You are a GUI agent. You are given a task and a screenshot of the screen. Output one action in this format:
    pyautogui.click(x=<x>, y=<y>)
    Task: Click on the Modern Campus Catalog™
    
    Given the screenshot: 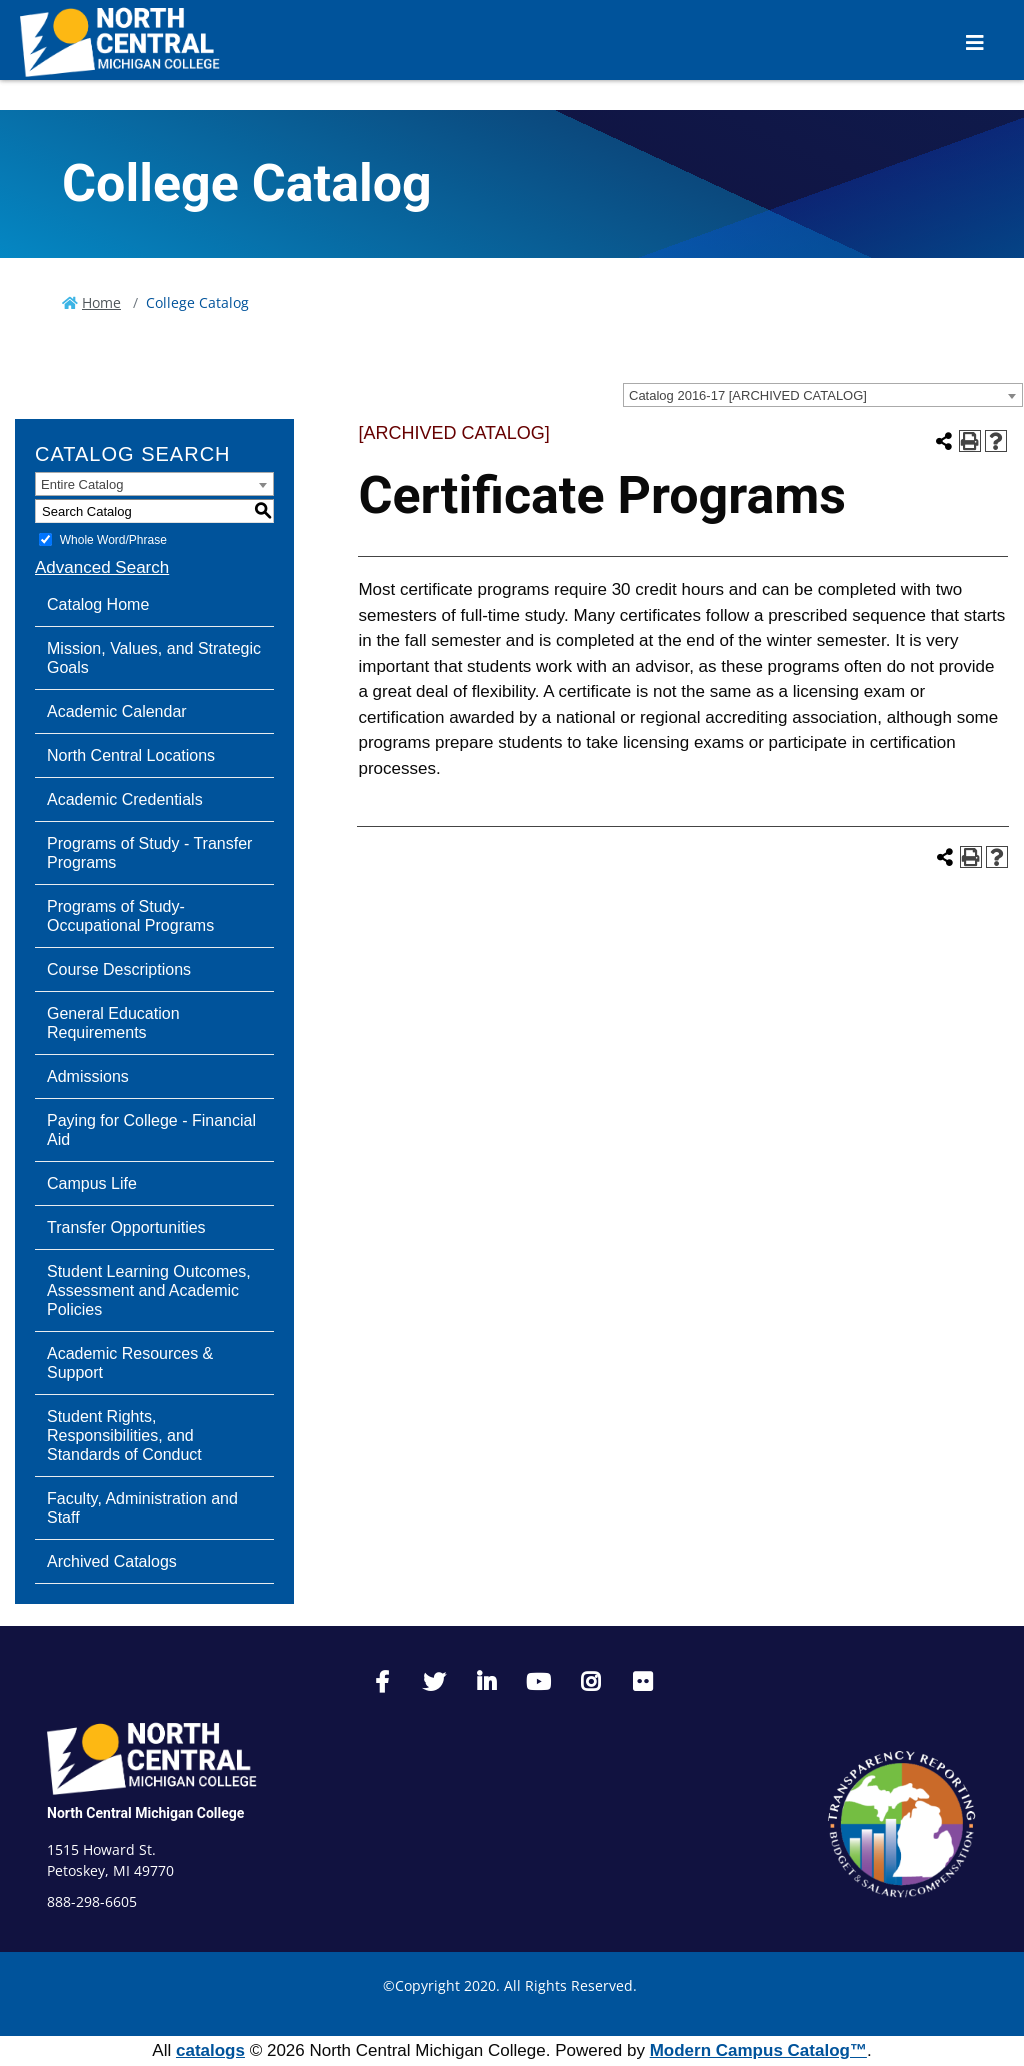 What is the action you would take?
    pyautogui.click(x=758, y=2050)
    